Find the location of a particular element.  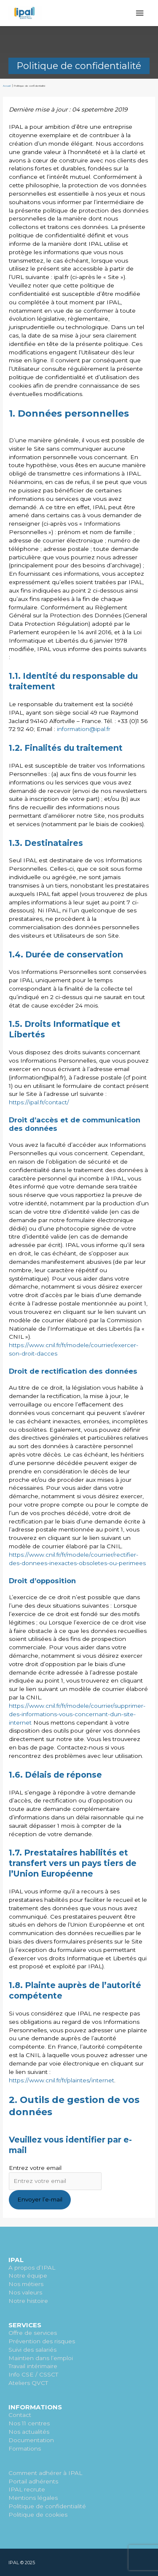

Nos métiers is located at coordinates (25, 2284).